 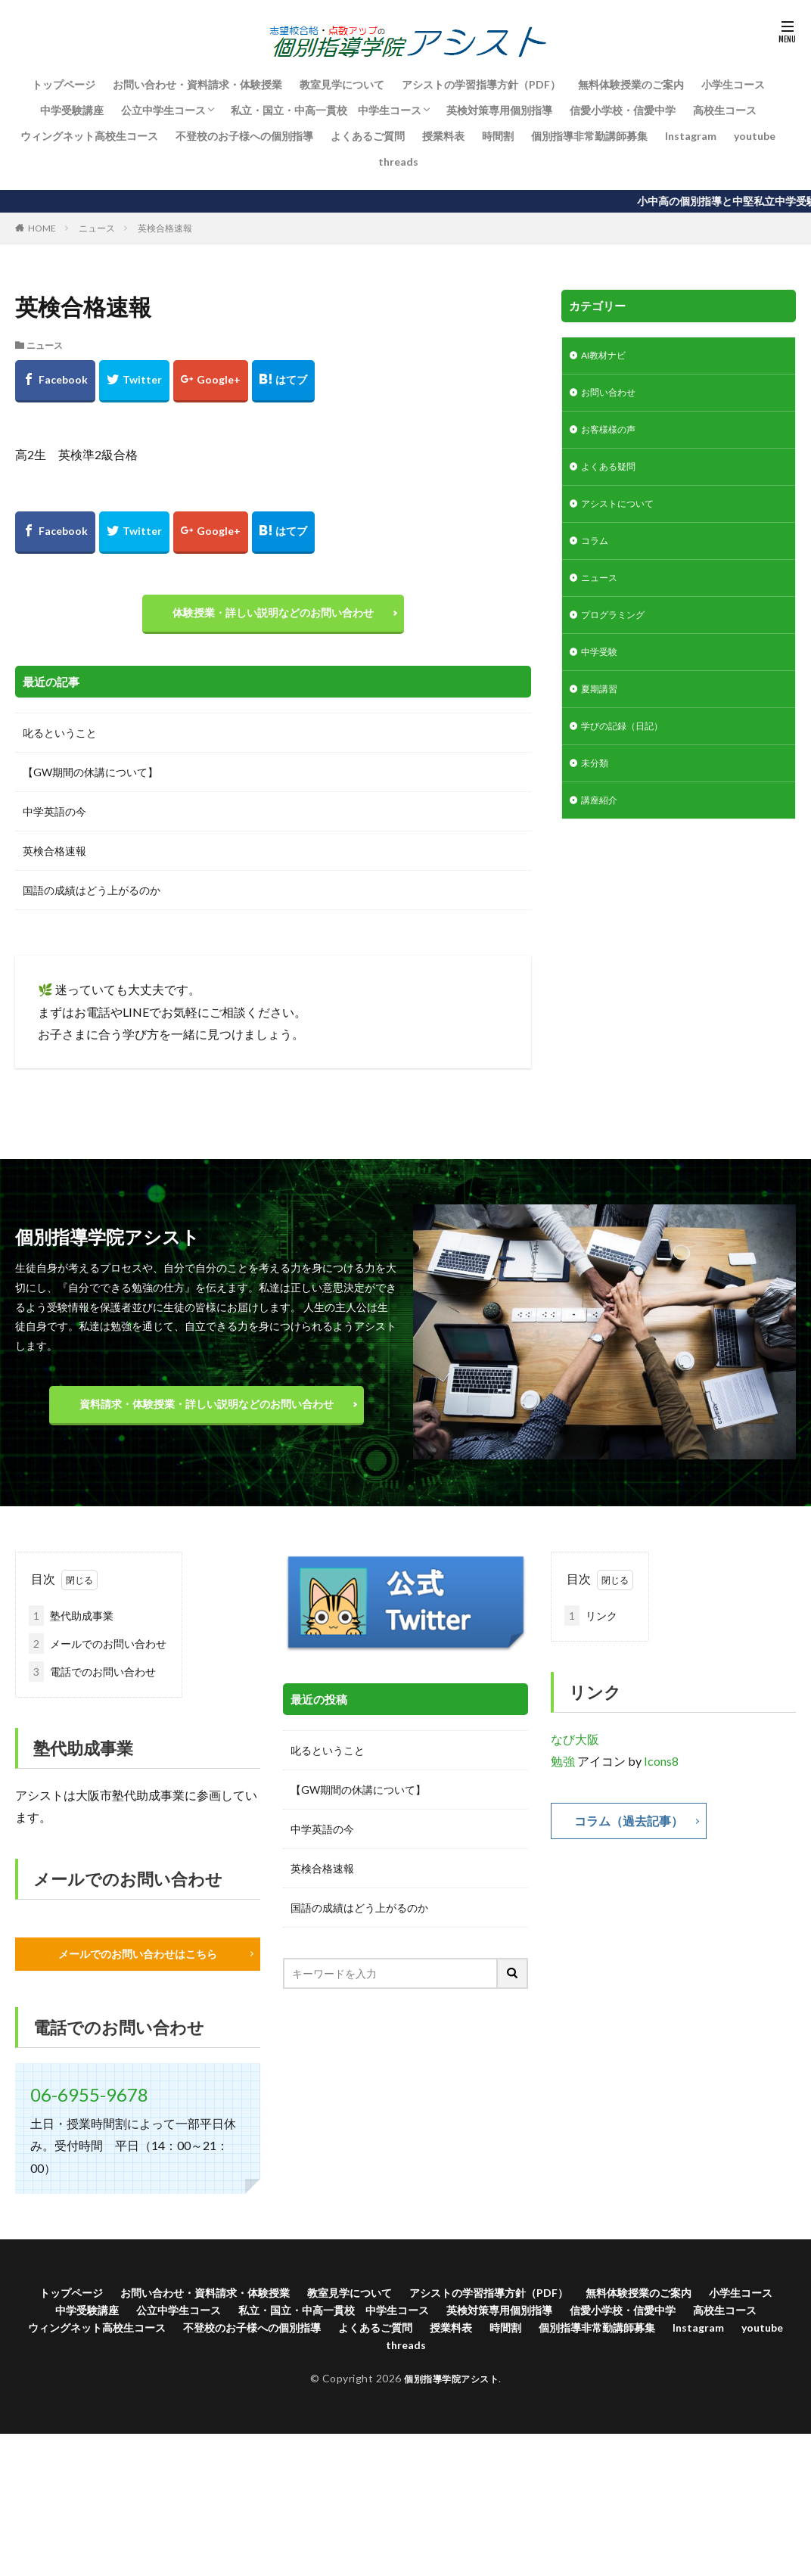 I want to click on 電話でのお問い合わせ, so click(x=92, y=1679).